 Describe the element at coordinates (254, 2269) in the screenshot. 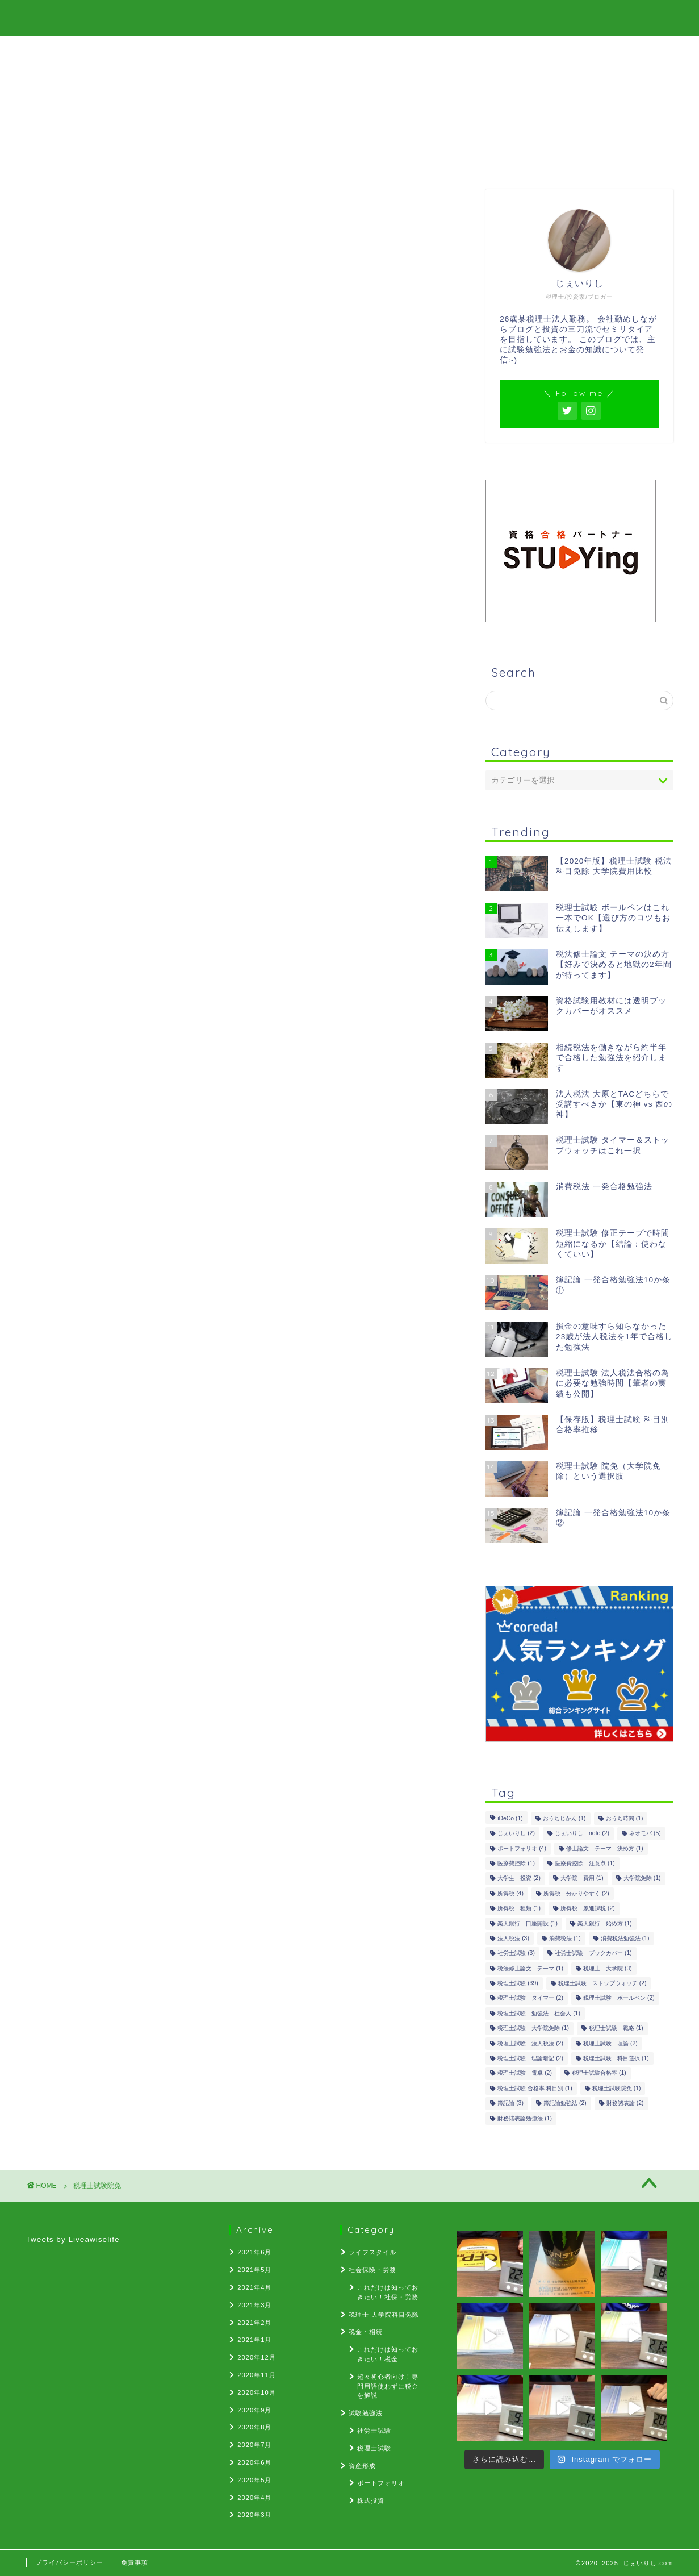

I see `2021年5月` at that location.